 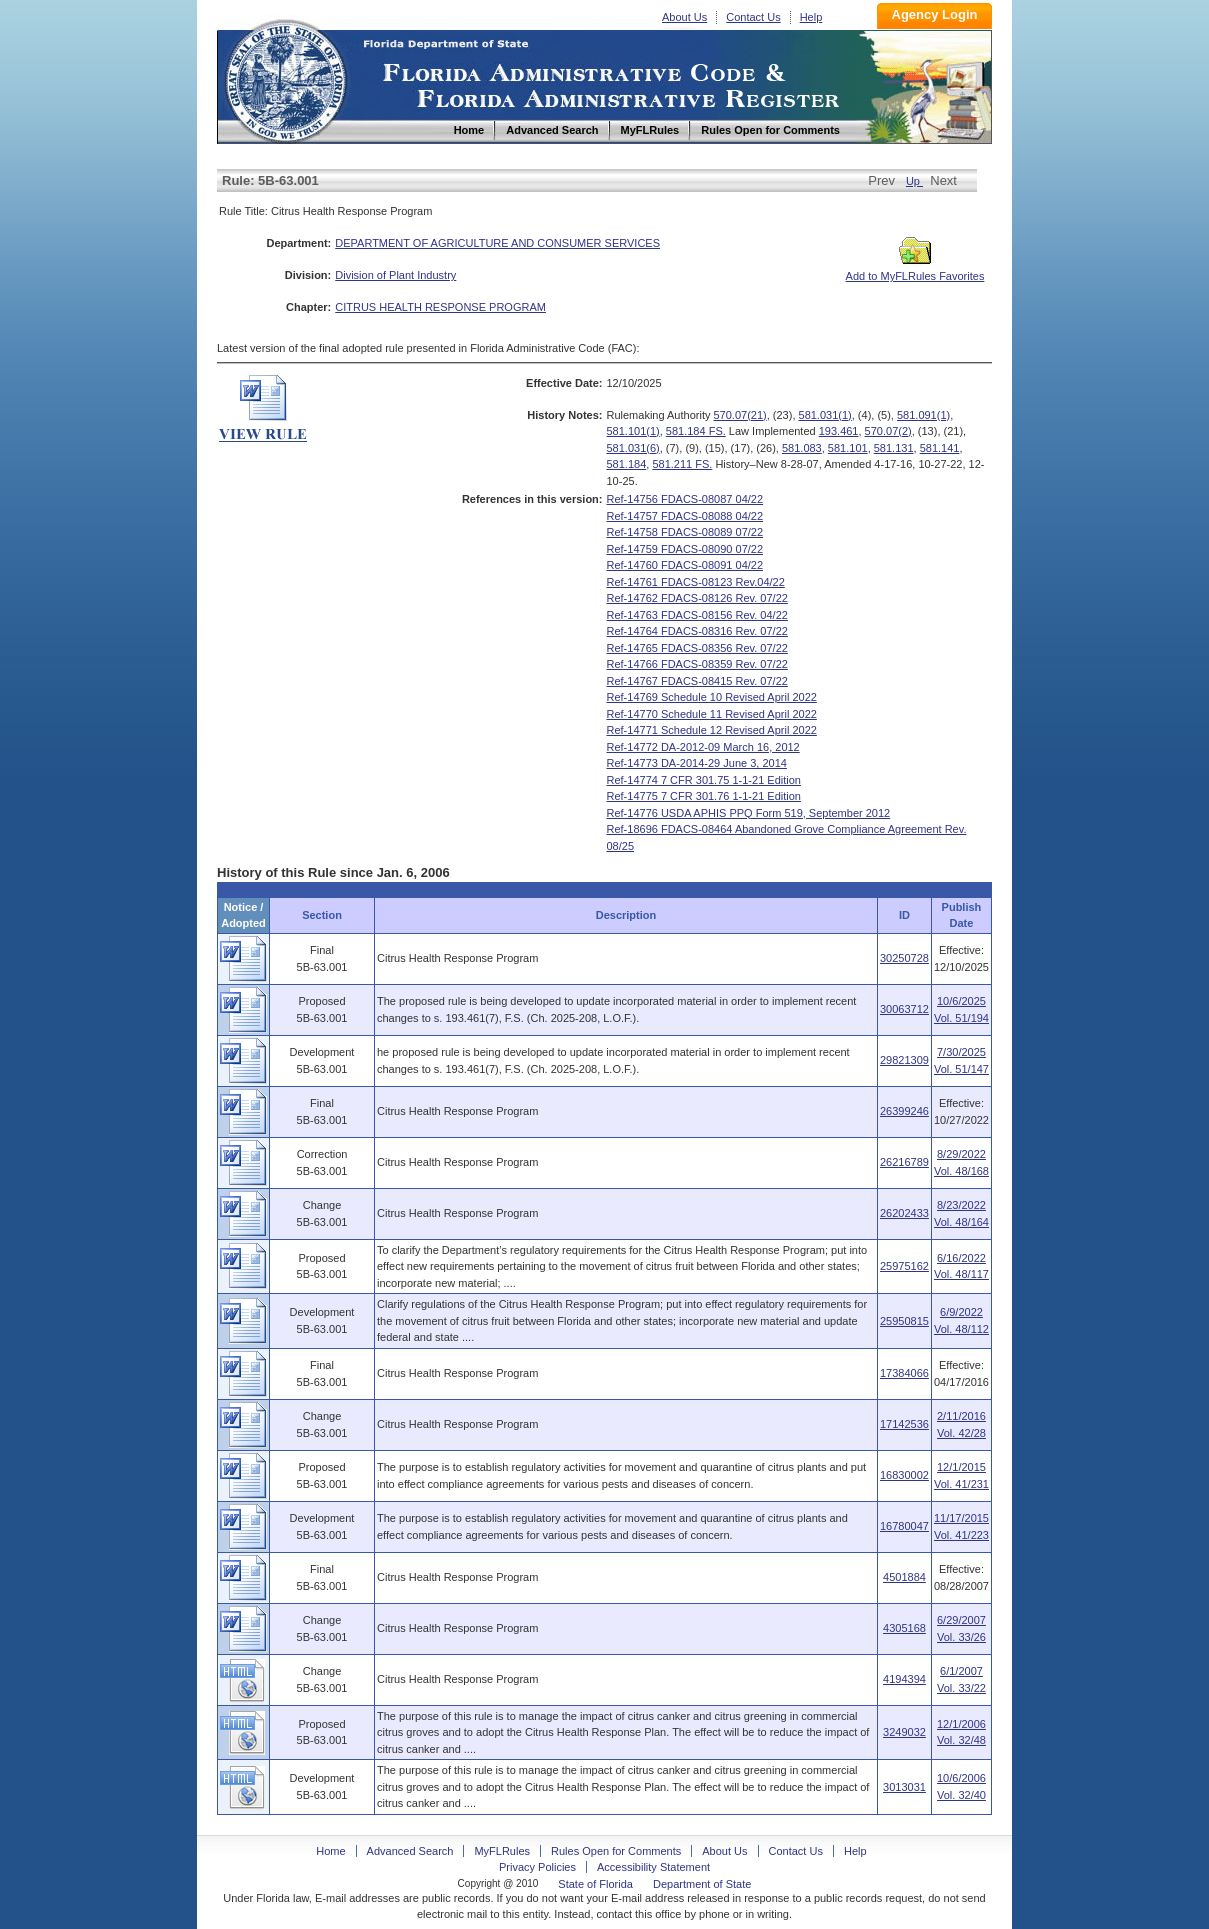 I want to click on 193.461, so click(x=839, y=431).